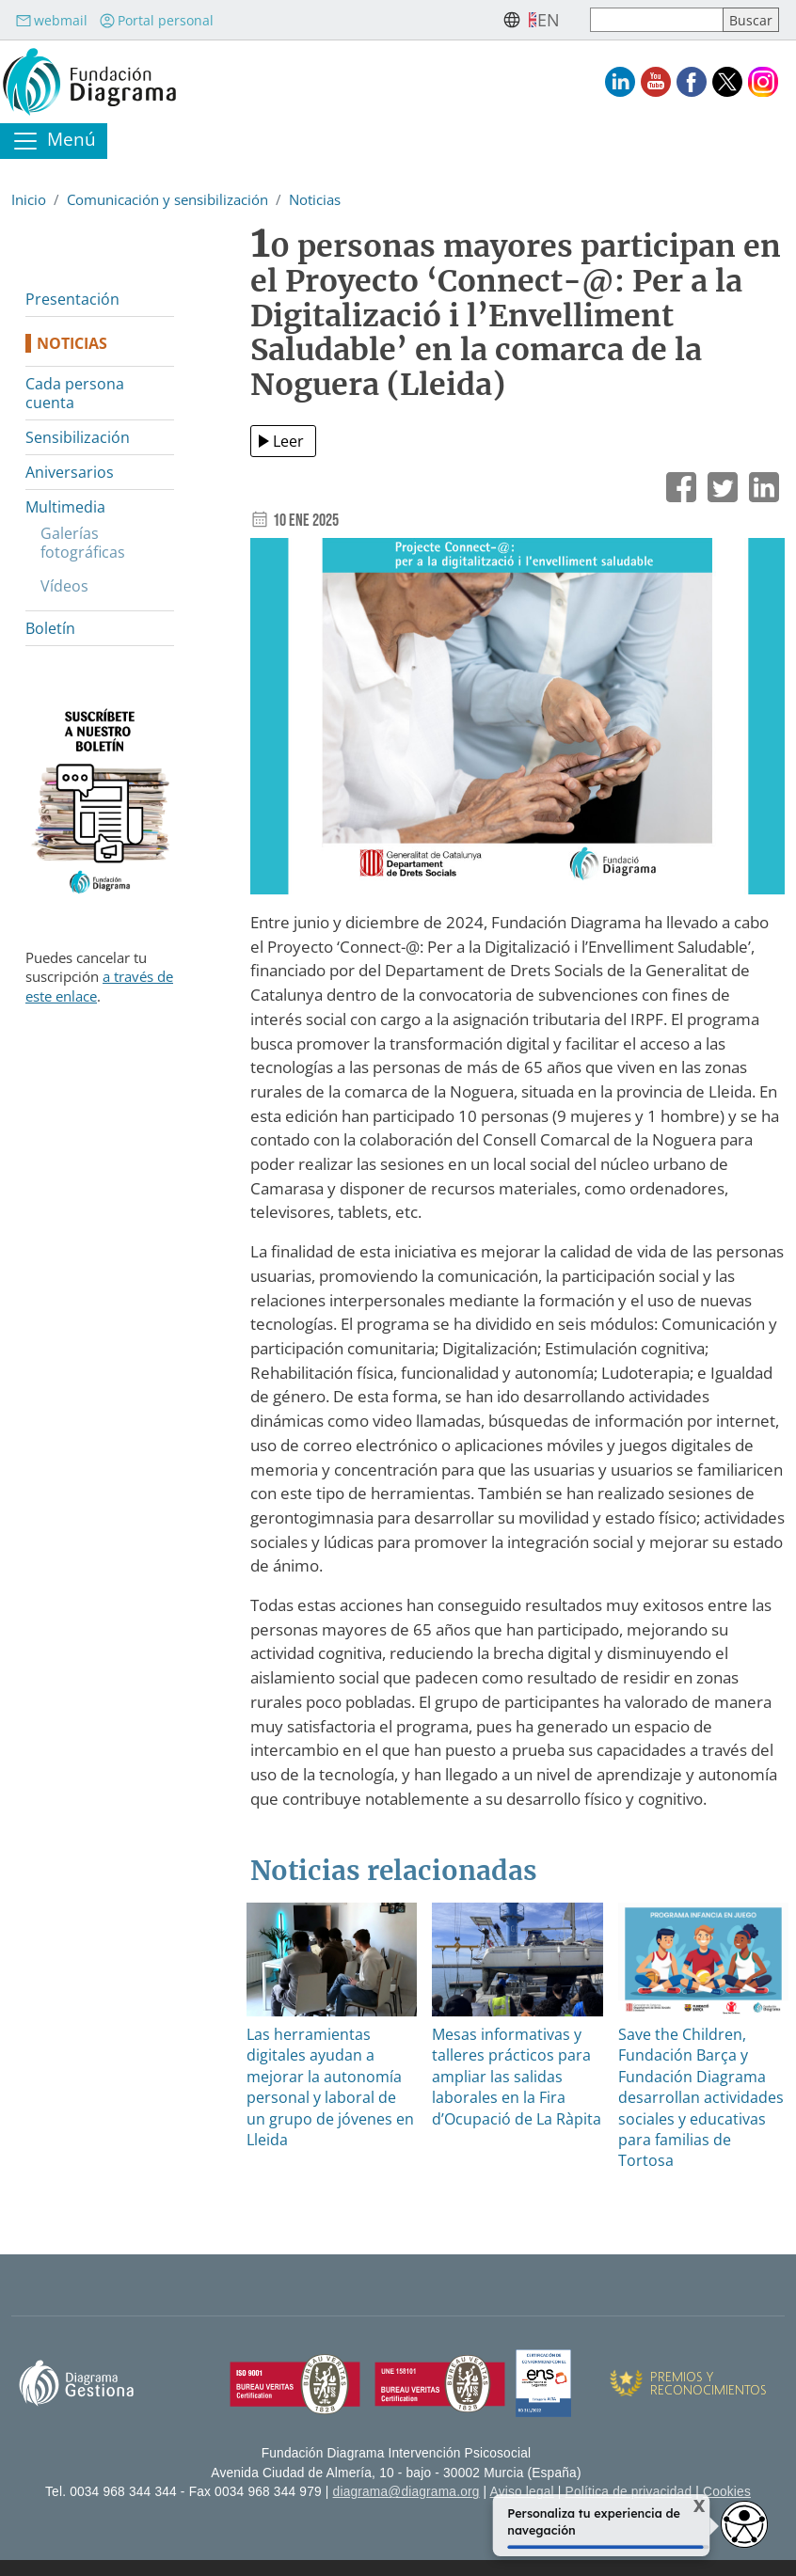 The height and width of the screenshot is (2576, 796). I want to click on Vídeos, so click(64, 586).